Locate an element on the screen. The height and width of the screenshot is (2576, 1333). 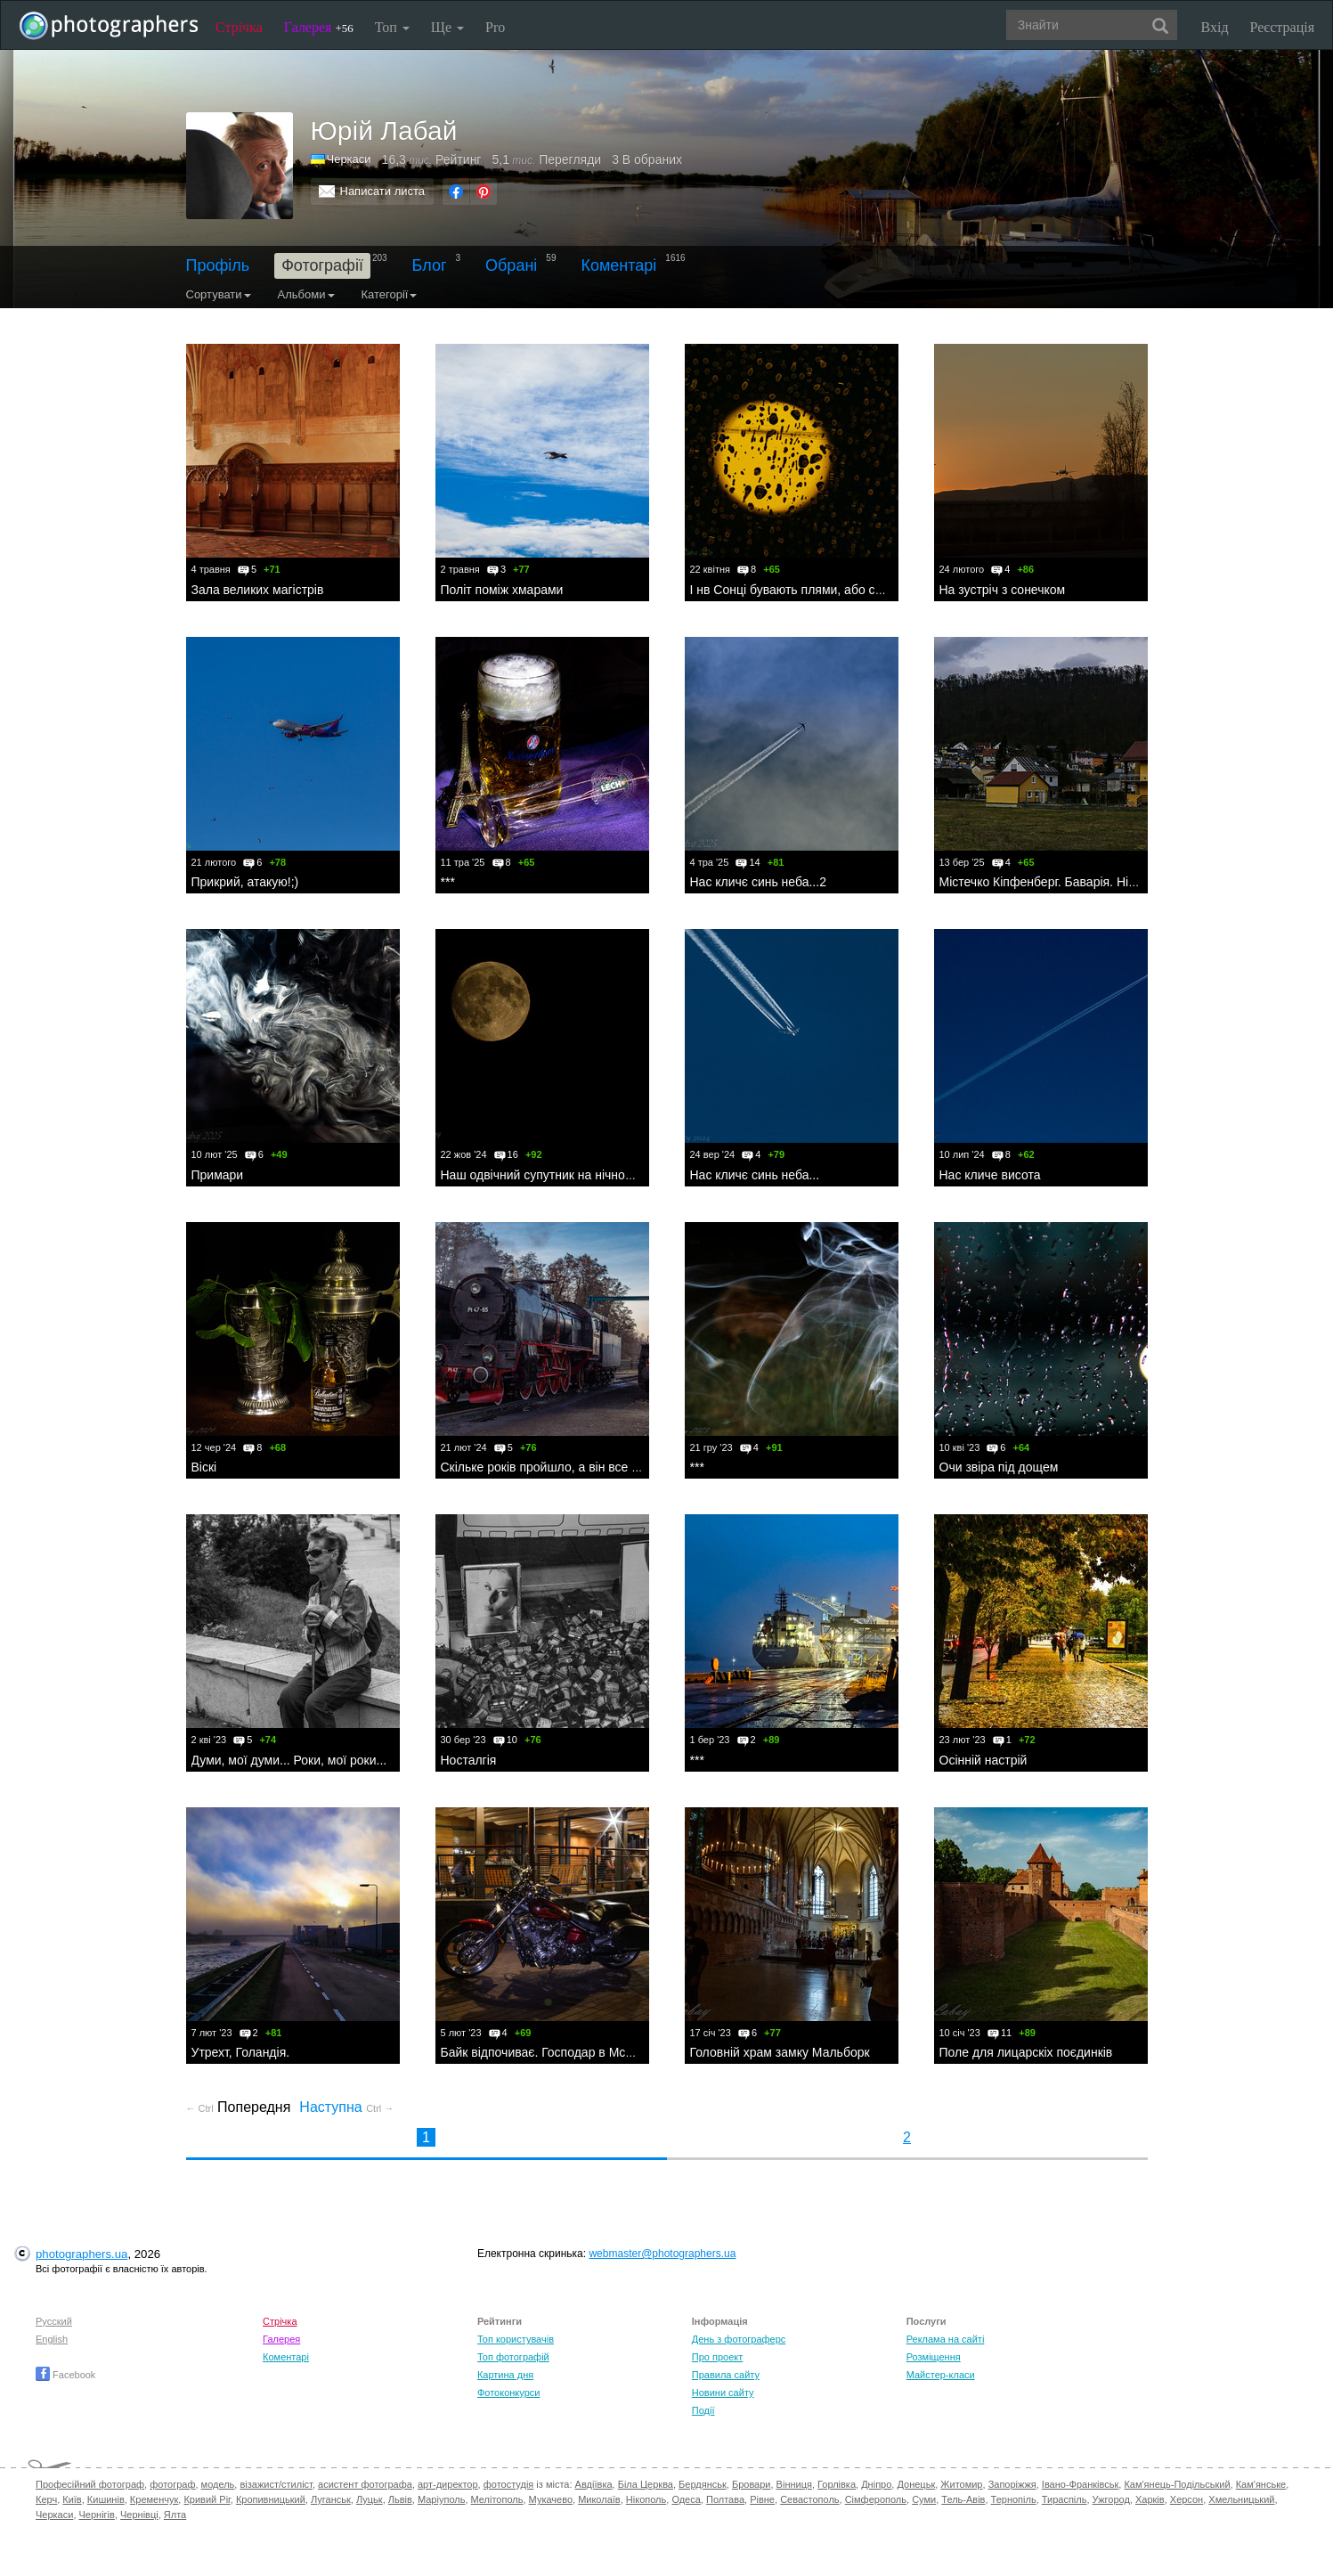
Кривий Ріг is located at coordinates (206, 2499).